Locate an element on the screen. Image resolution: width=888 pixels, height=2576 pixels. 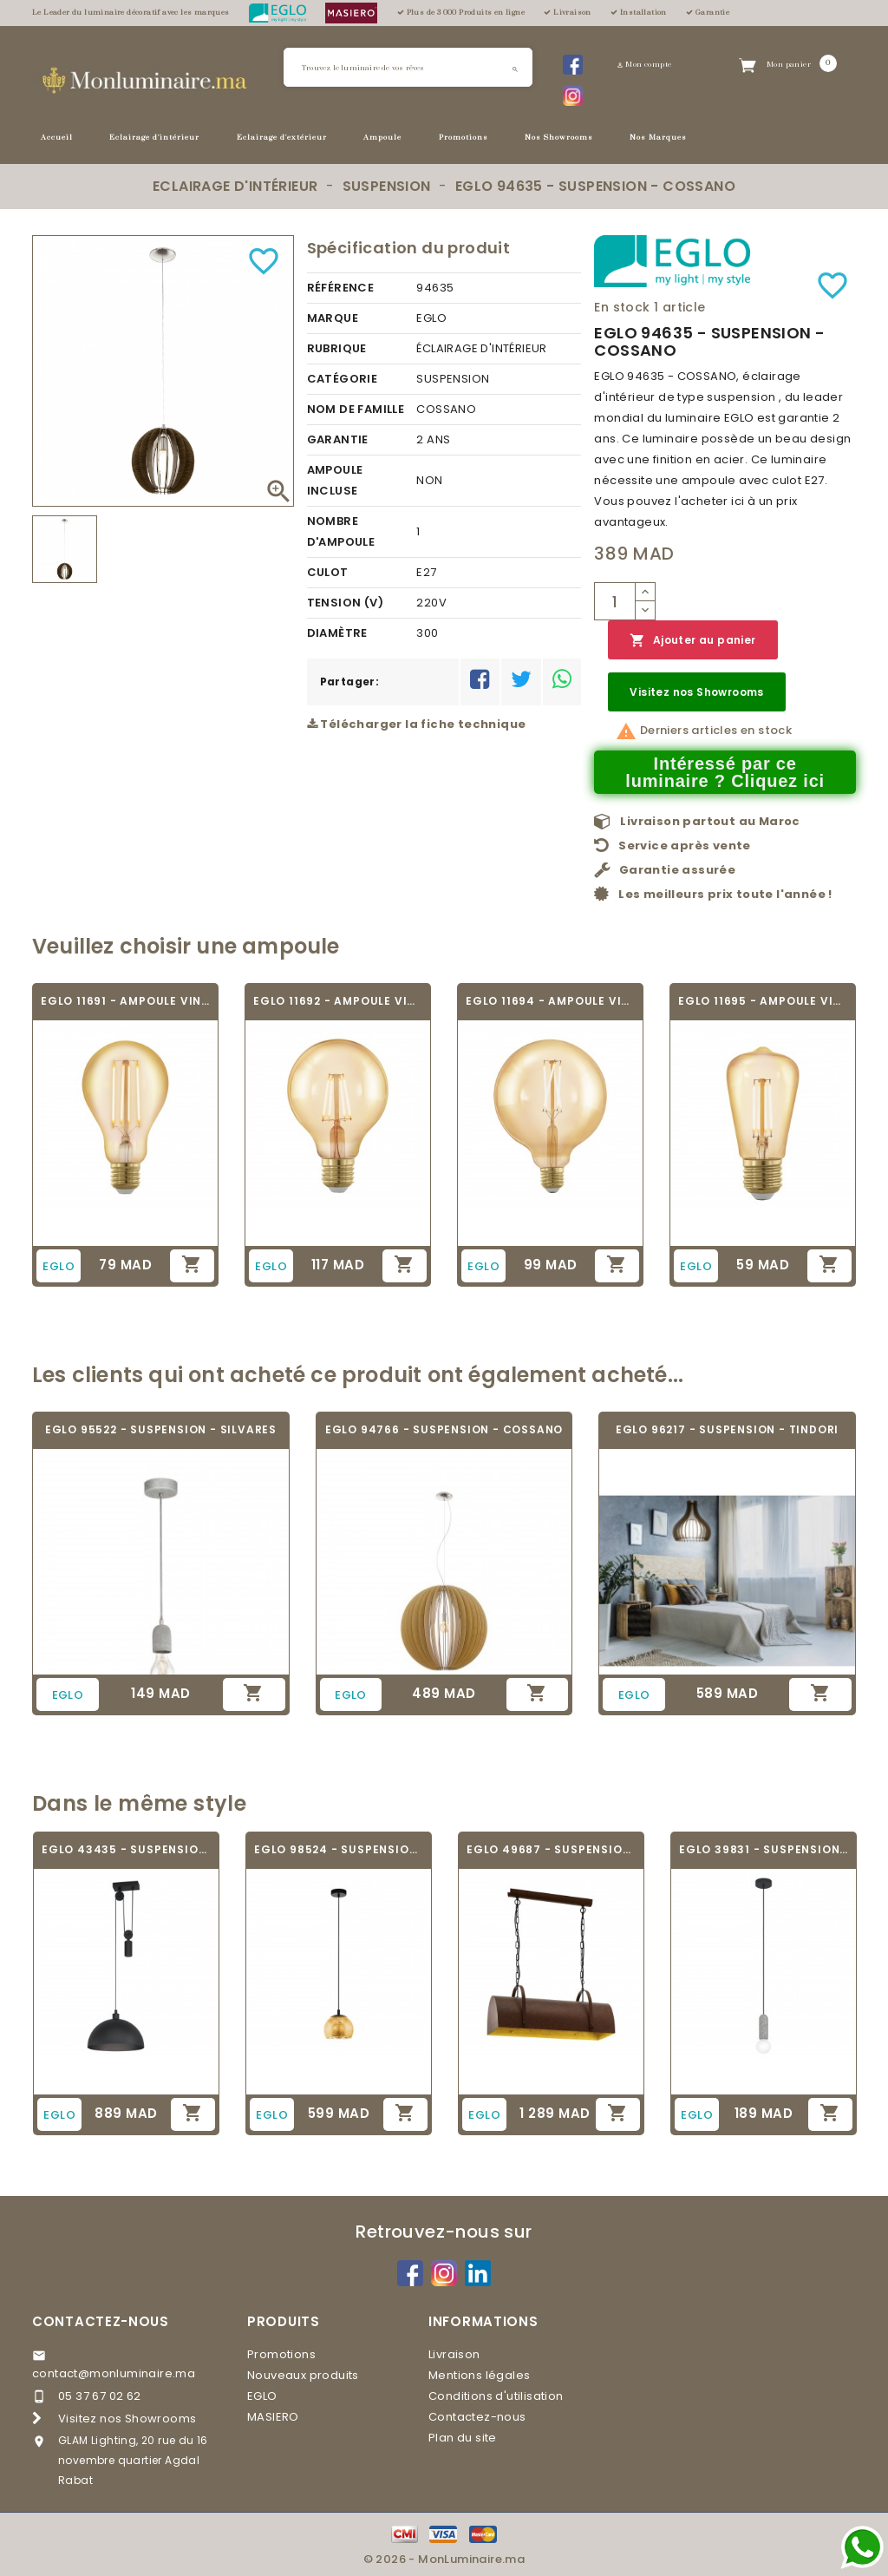
contact@monluminaire.ma is located at coordinates (113, 2373).